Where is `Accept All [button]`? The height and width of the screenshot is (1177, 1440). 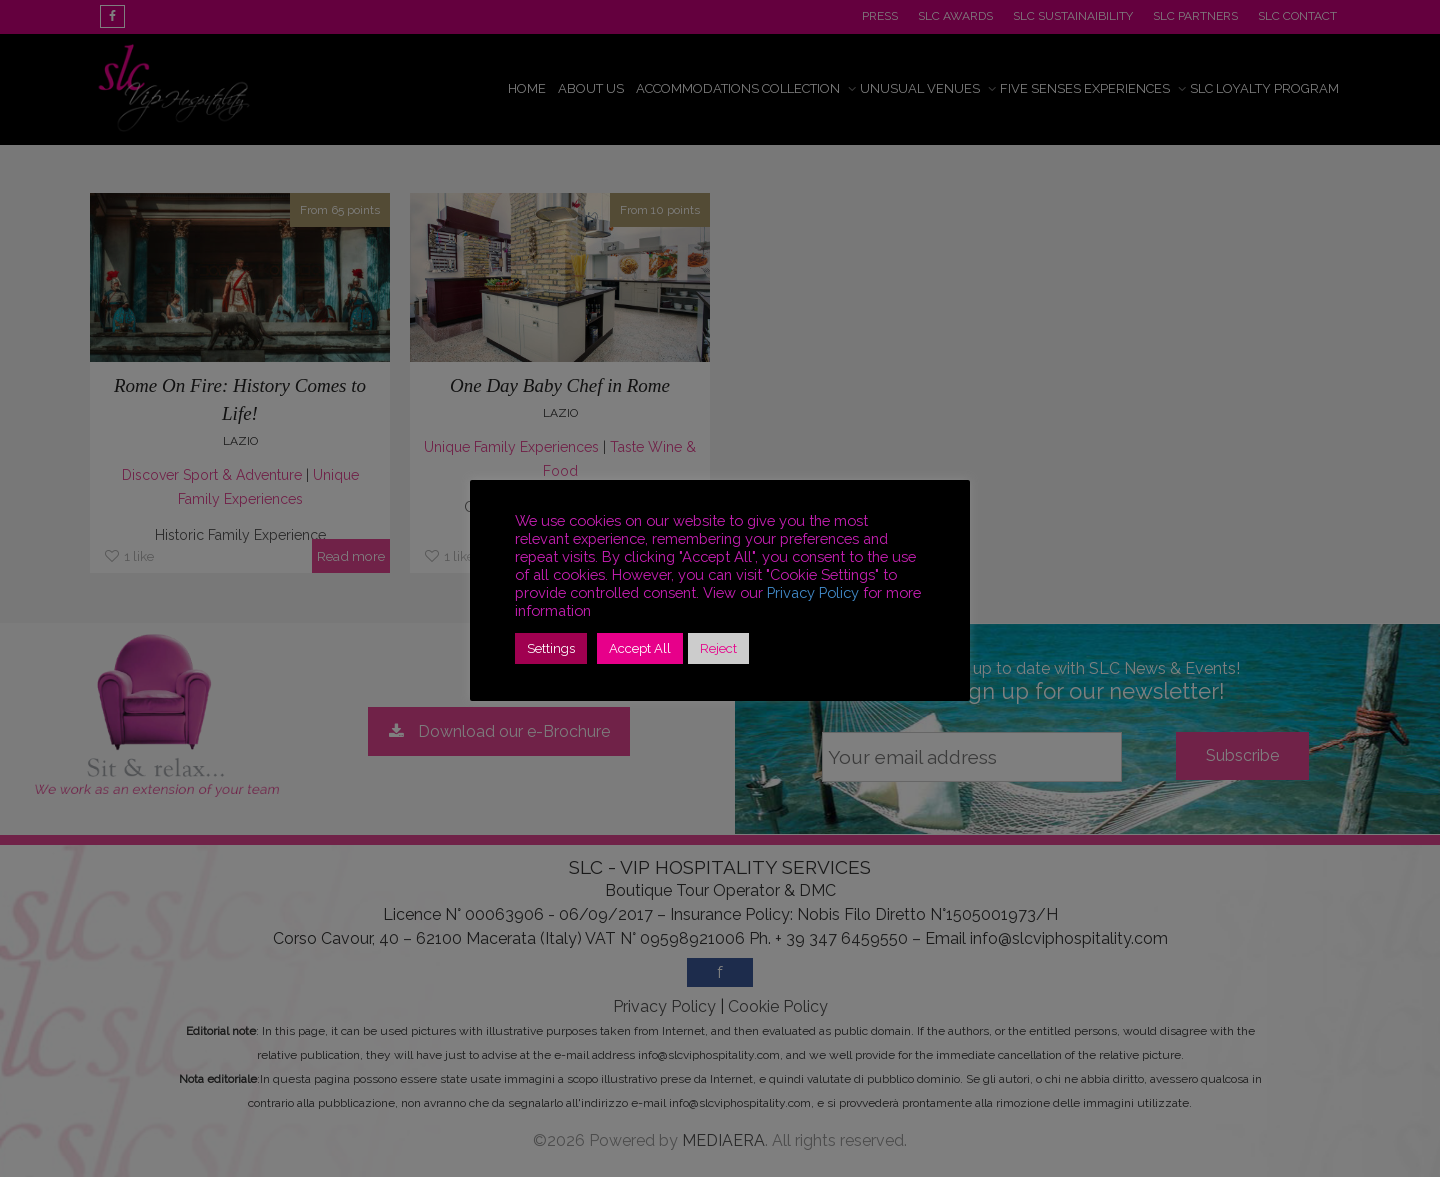 Accept All [button] is located at coordinates (640, 648).